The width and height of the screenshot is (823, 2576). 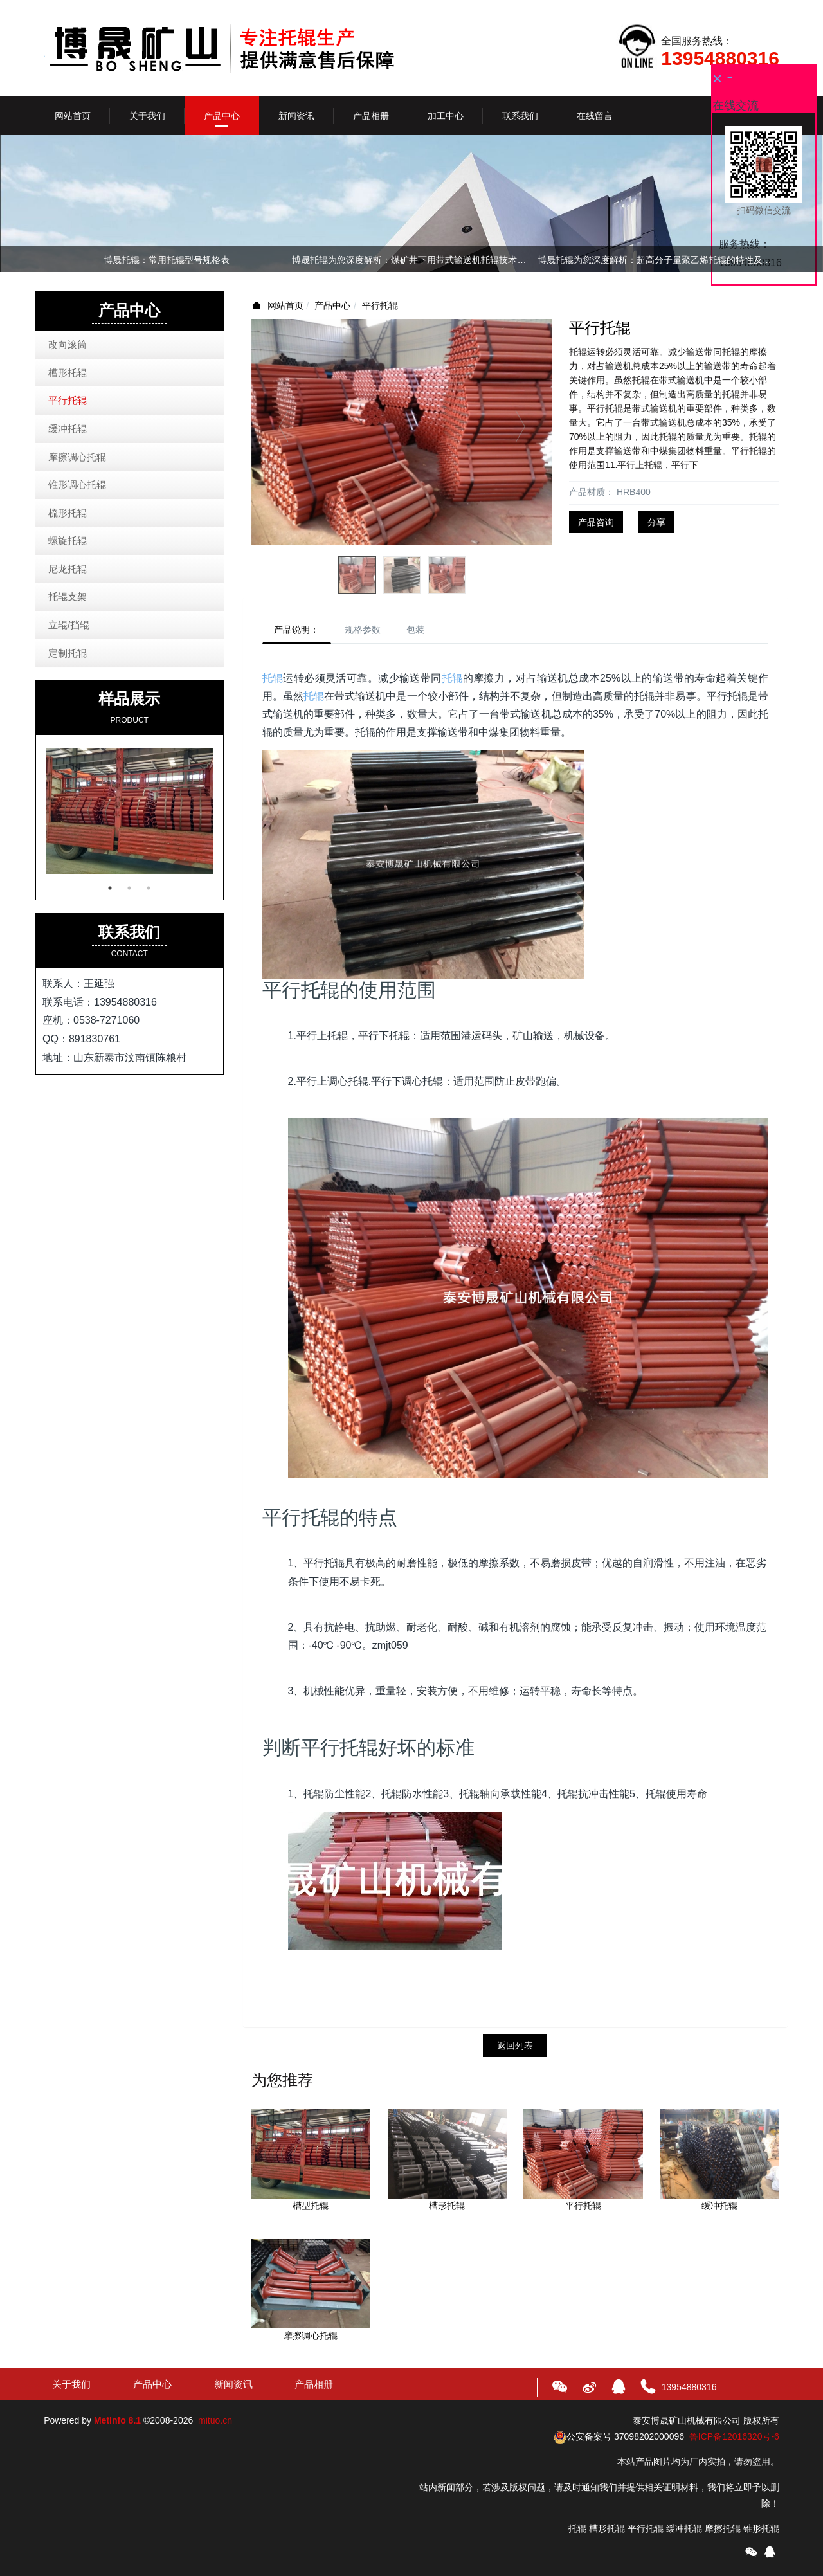 I want to click on [option], so click(x=411, y=262).